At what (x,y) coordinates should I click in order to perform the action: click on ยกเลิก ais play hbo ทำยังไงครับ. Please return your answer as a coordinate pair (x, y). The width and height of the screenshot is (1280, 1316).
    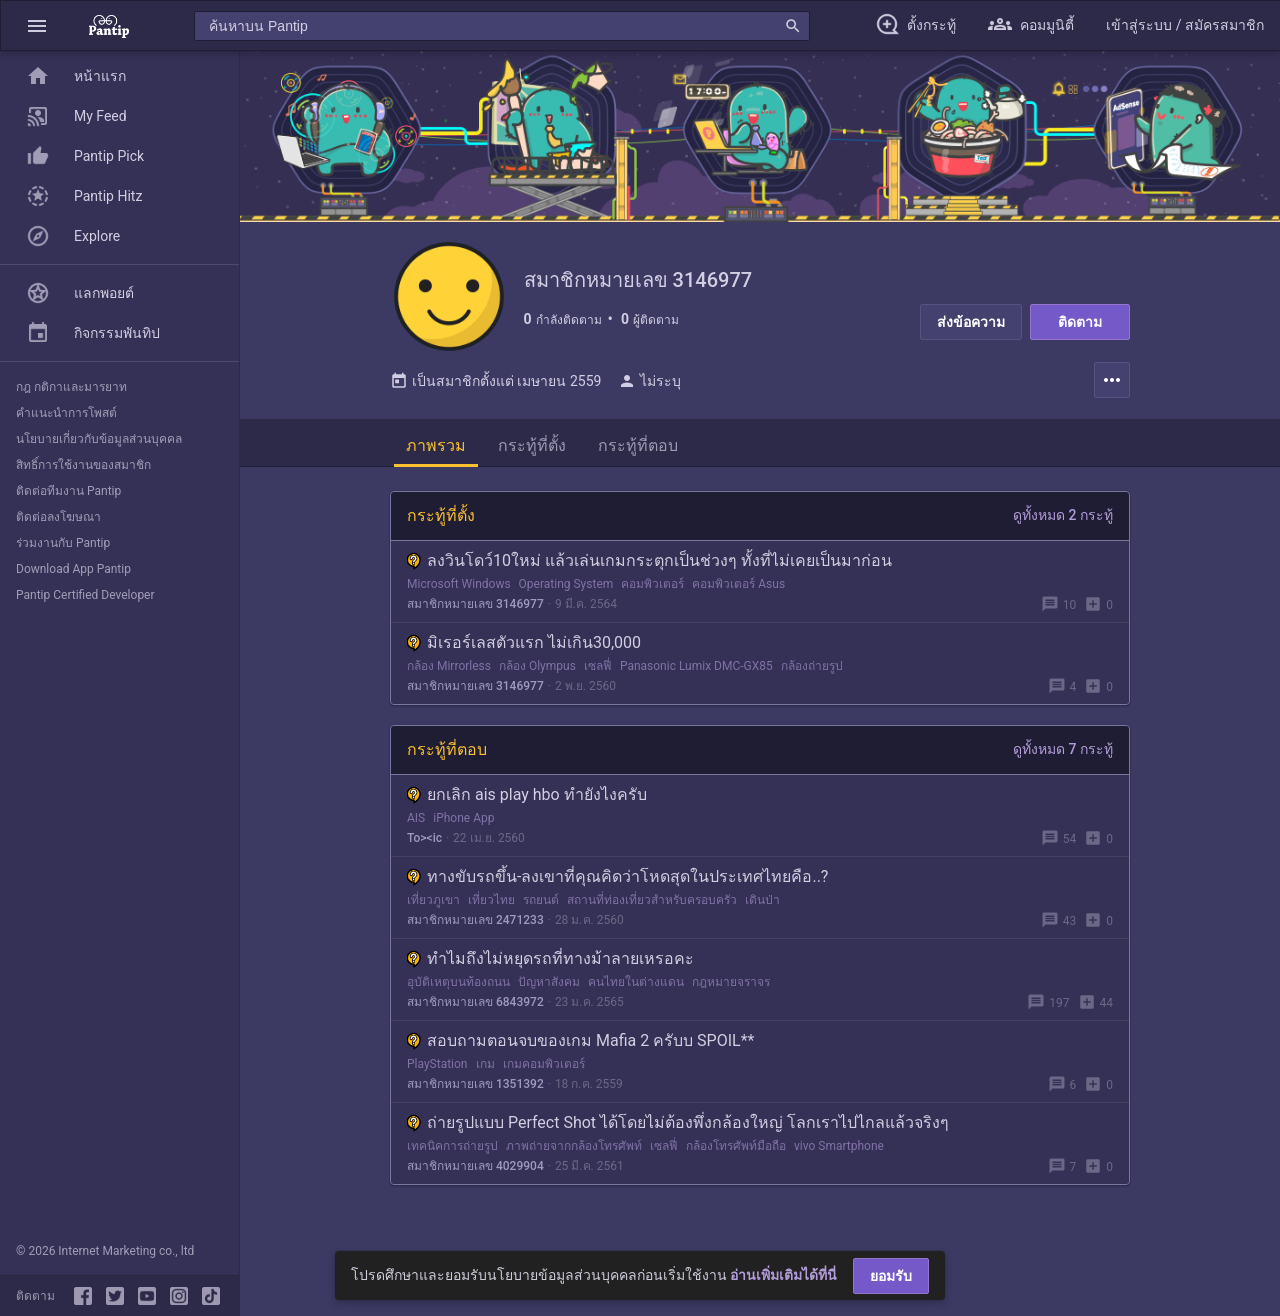
    Looking at the image, I should click on (527, 805).